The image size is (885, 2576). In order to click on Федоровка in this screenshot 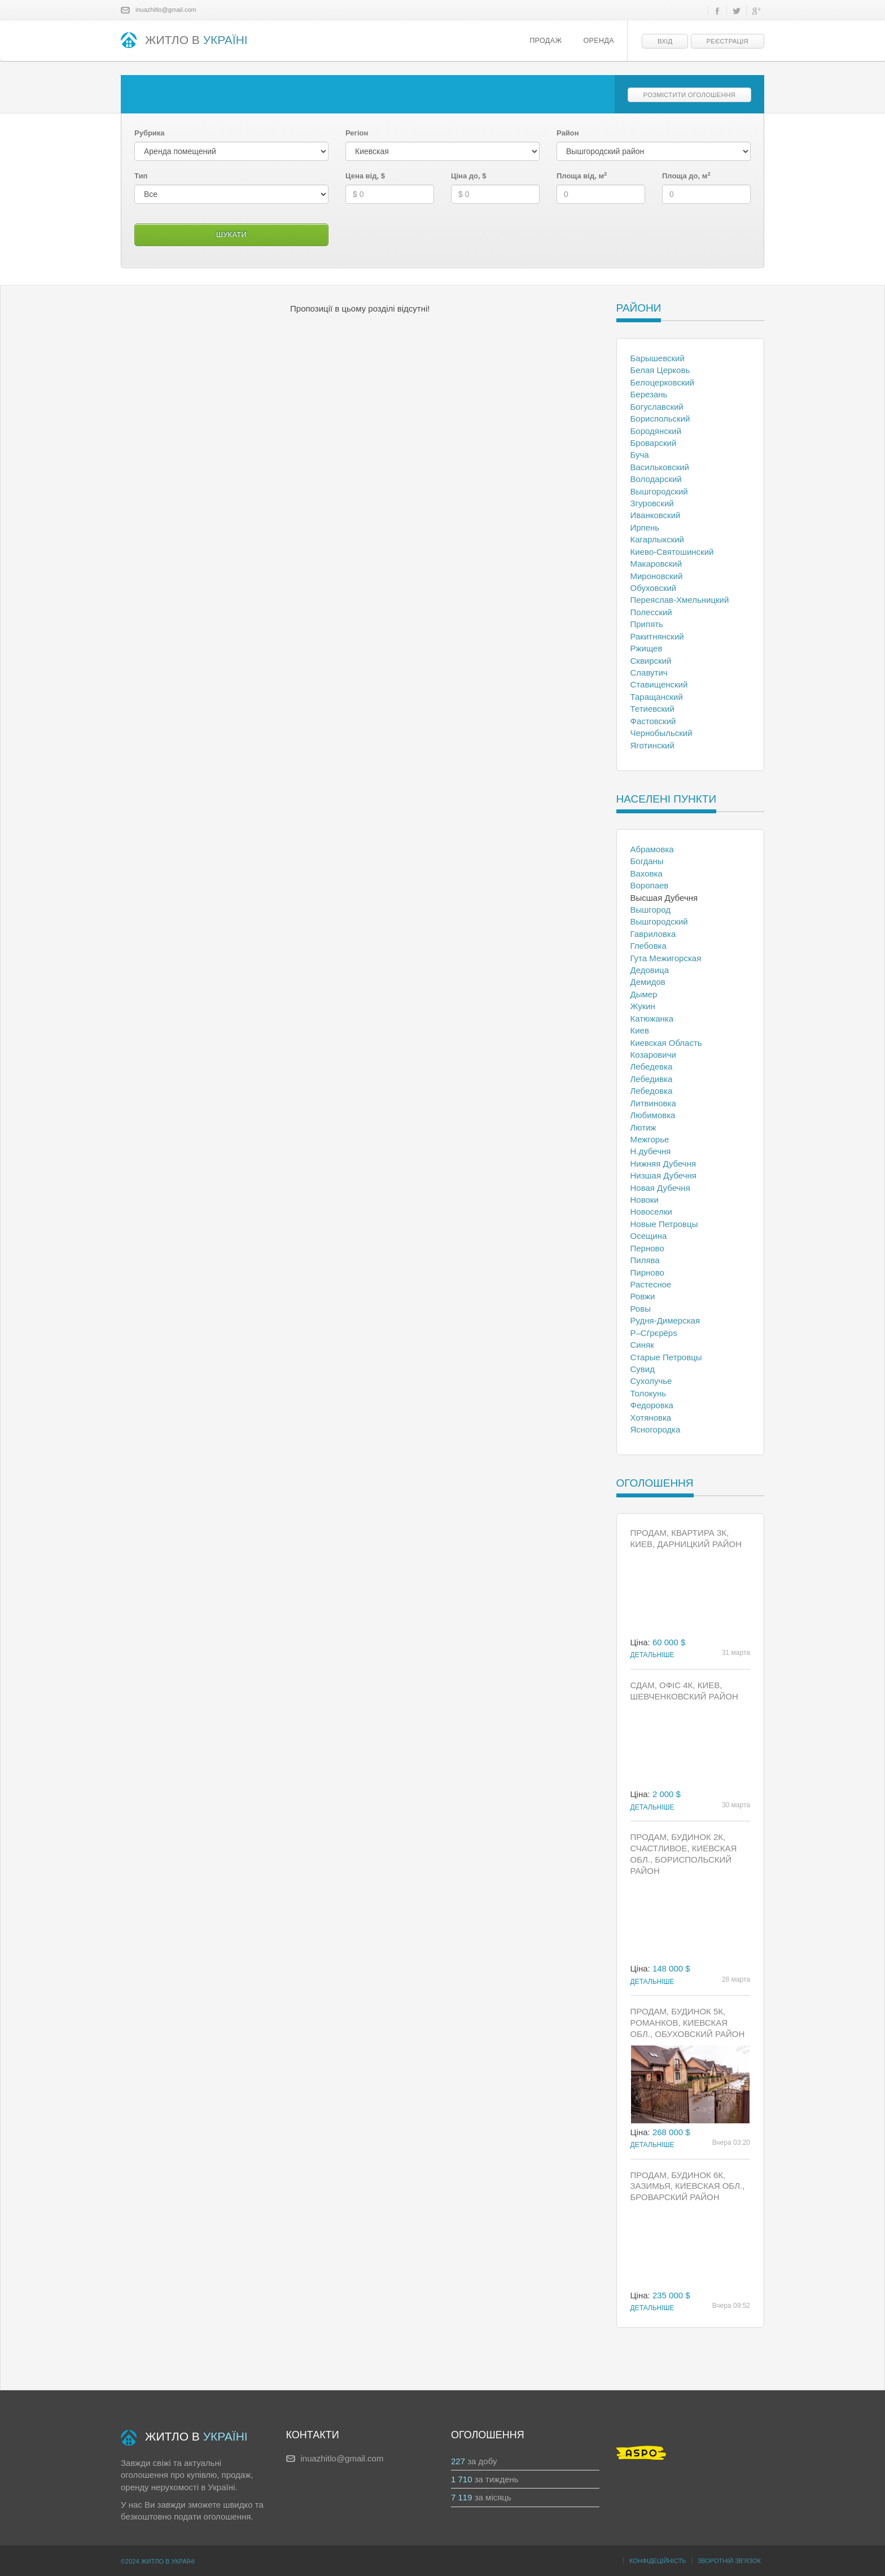, I will do `click(651, 1405)`.